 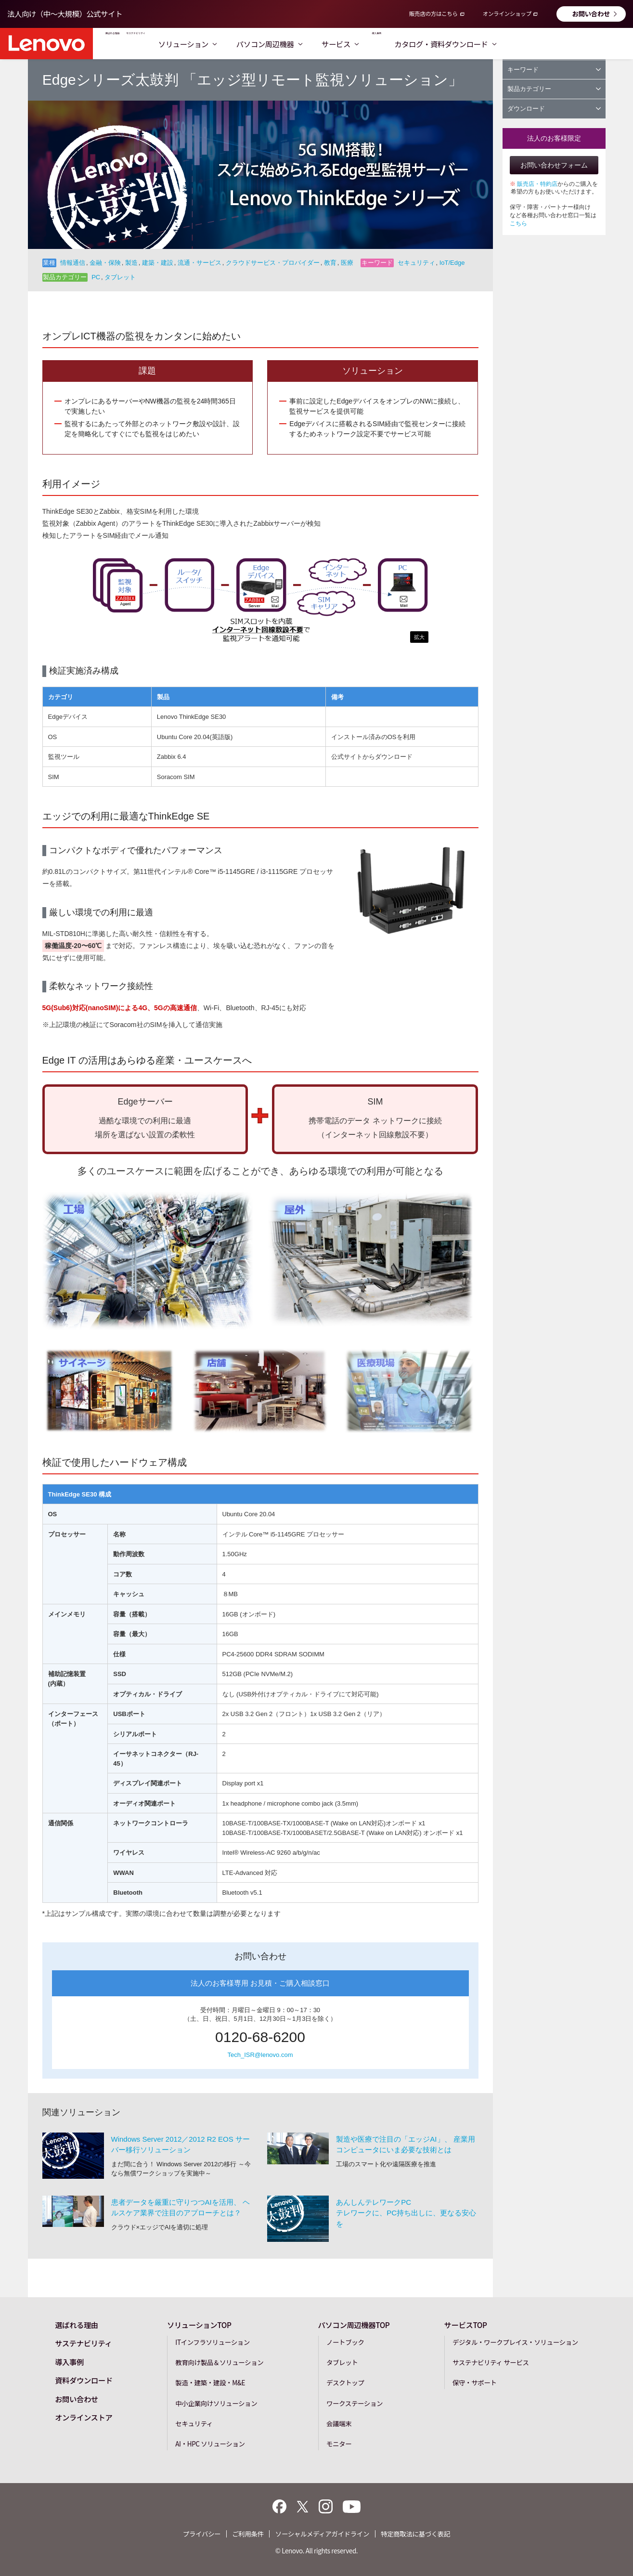 What do you see at coordinates (354, 2323) in the screenshot?
I see `パソコン周辺機器TOP` at bounding box center [354, 2323].